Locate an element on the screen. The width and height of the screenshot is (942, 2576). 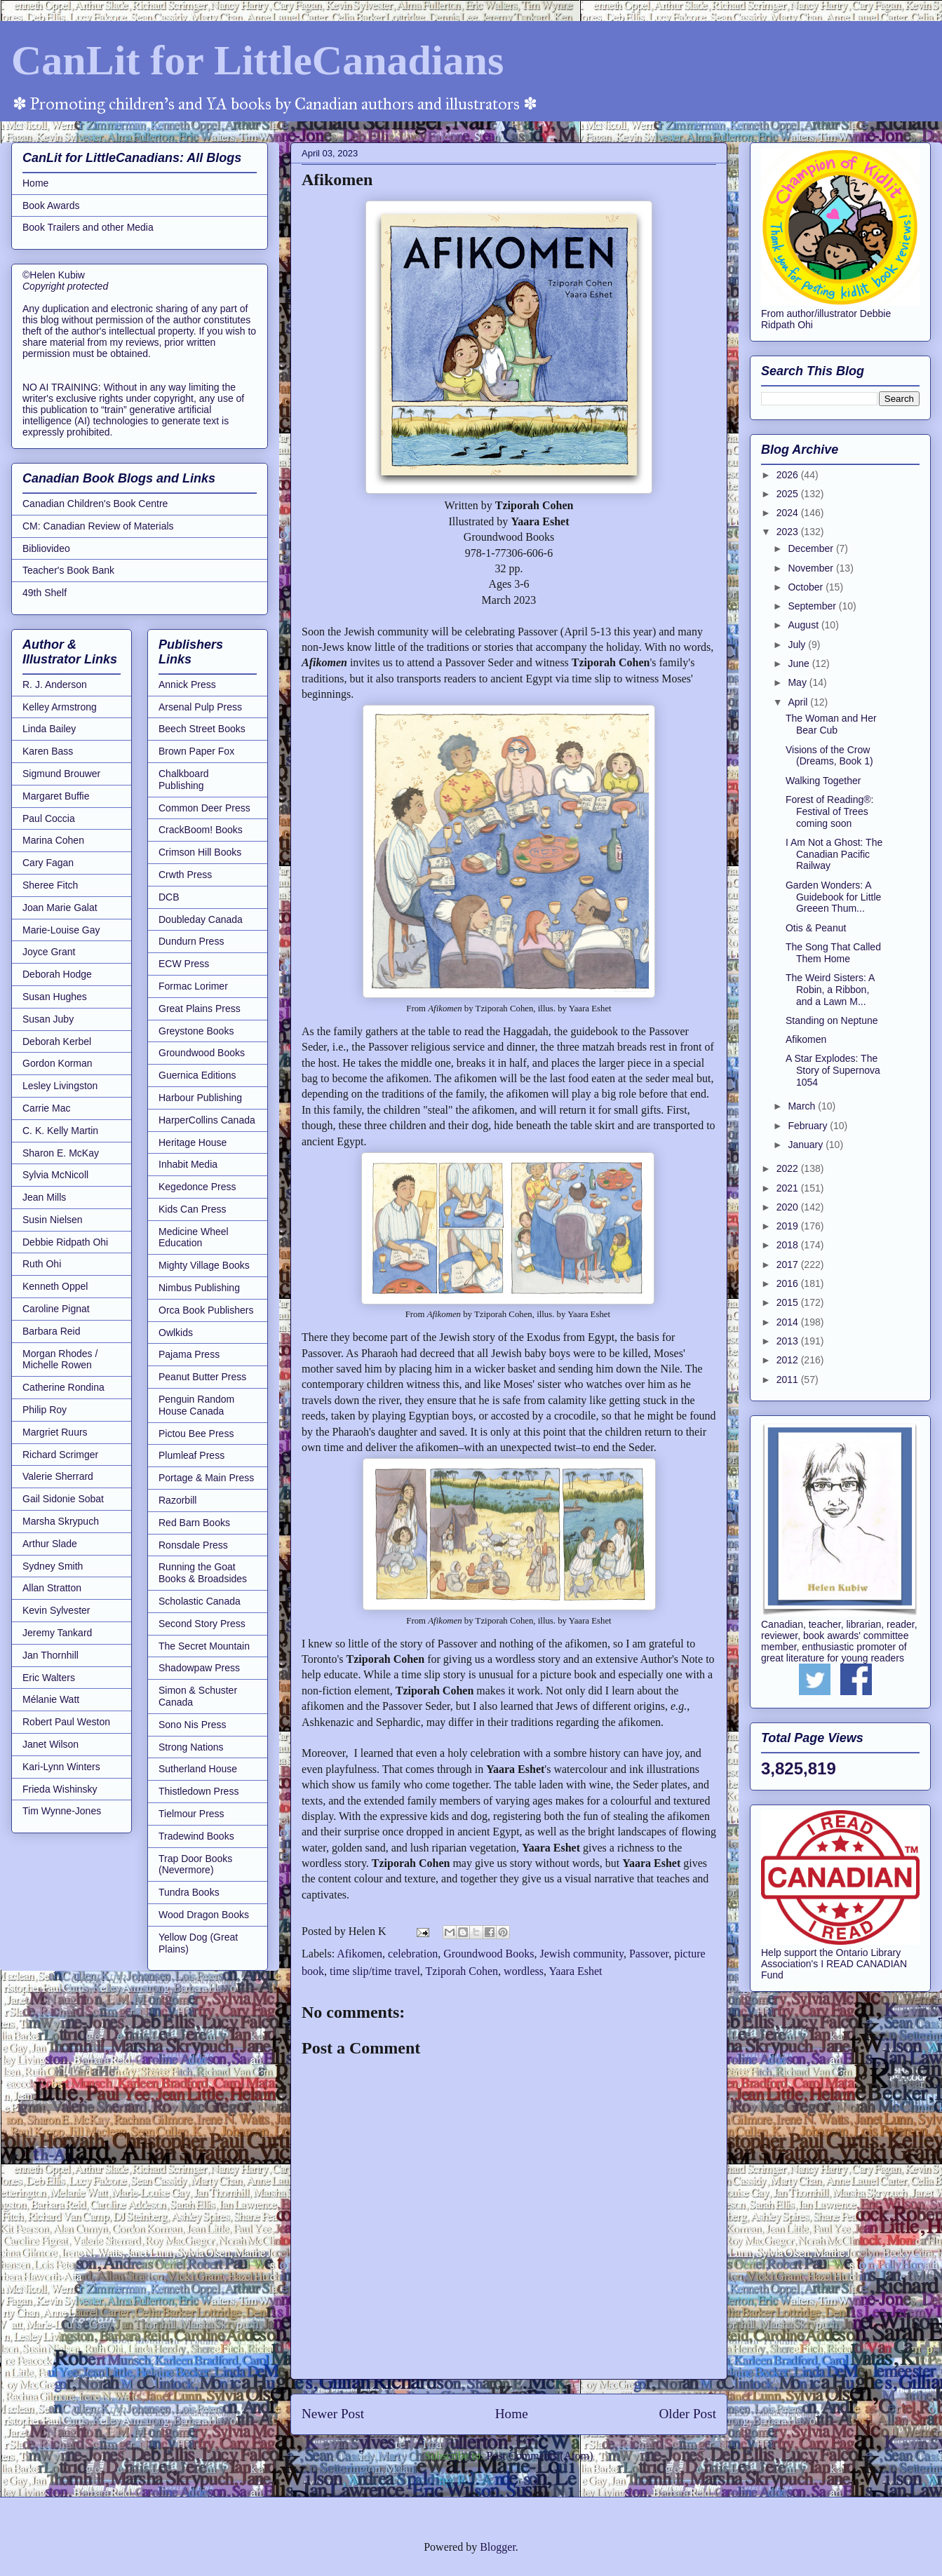
Chalkboard Publishing is located at coordinates (184, 779).